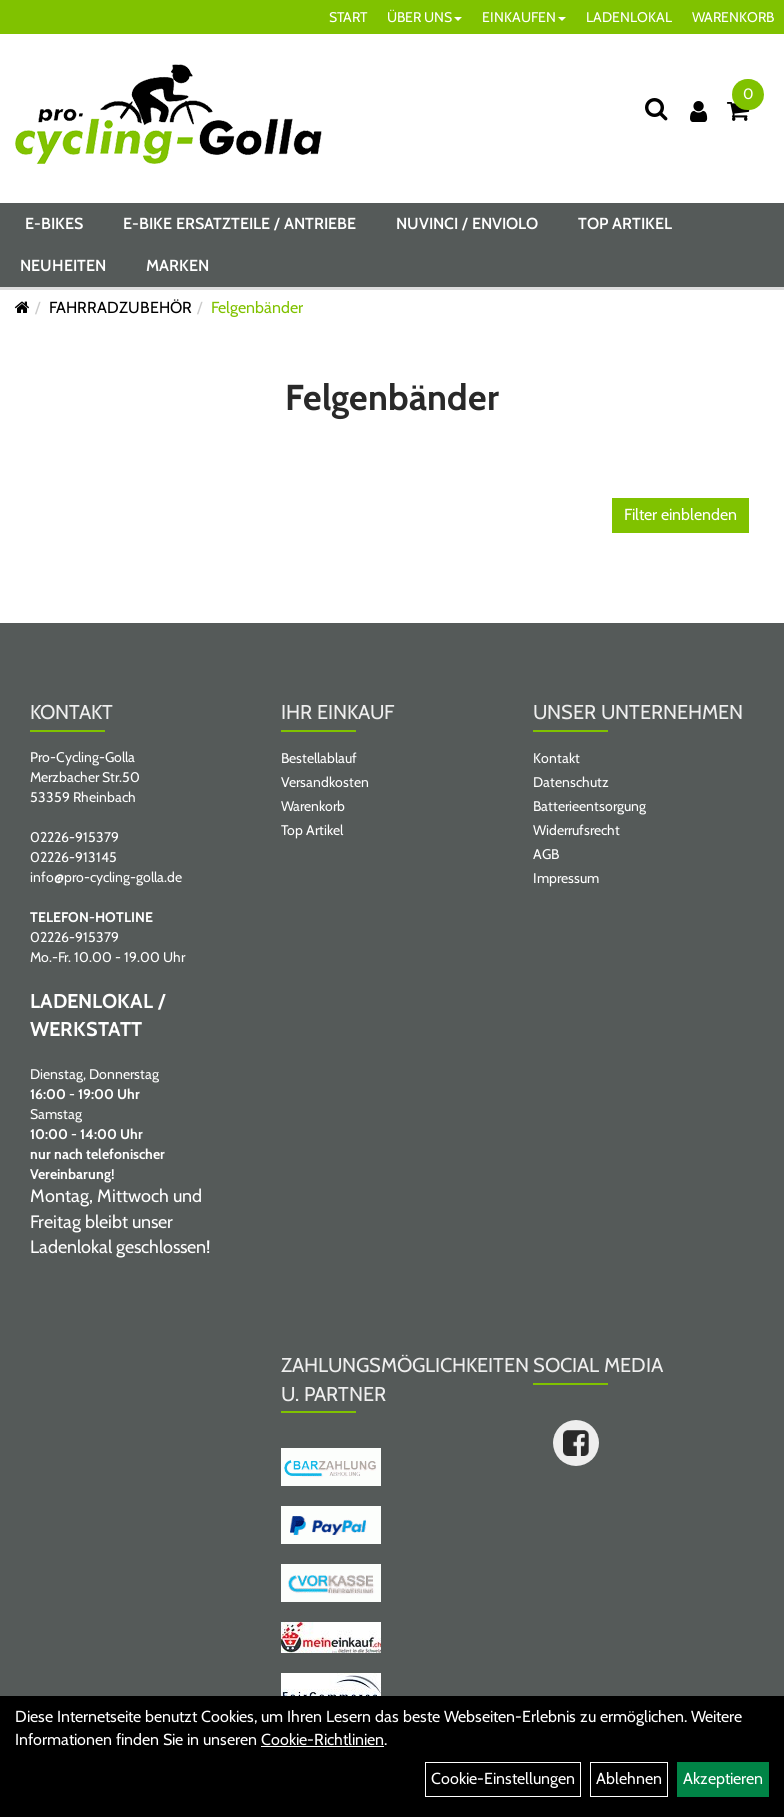  What do you see at coordinates (467, 223) in the screenshot?
I see `NUVINCI / ENVIOLO` at bounding box center [467, 223].